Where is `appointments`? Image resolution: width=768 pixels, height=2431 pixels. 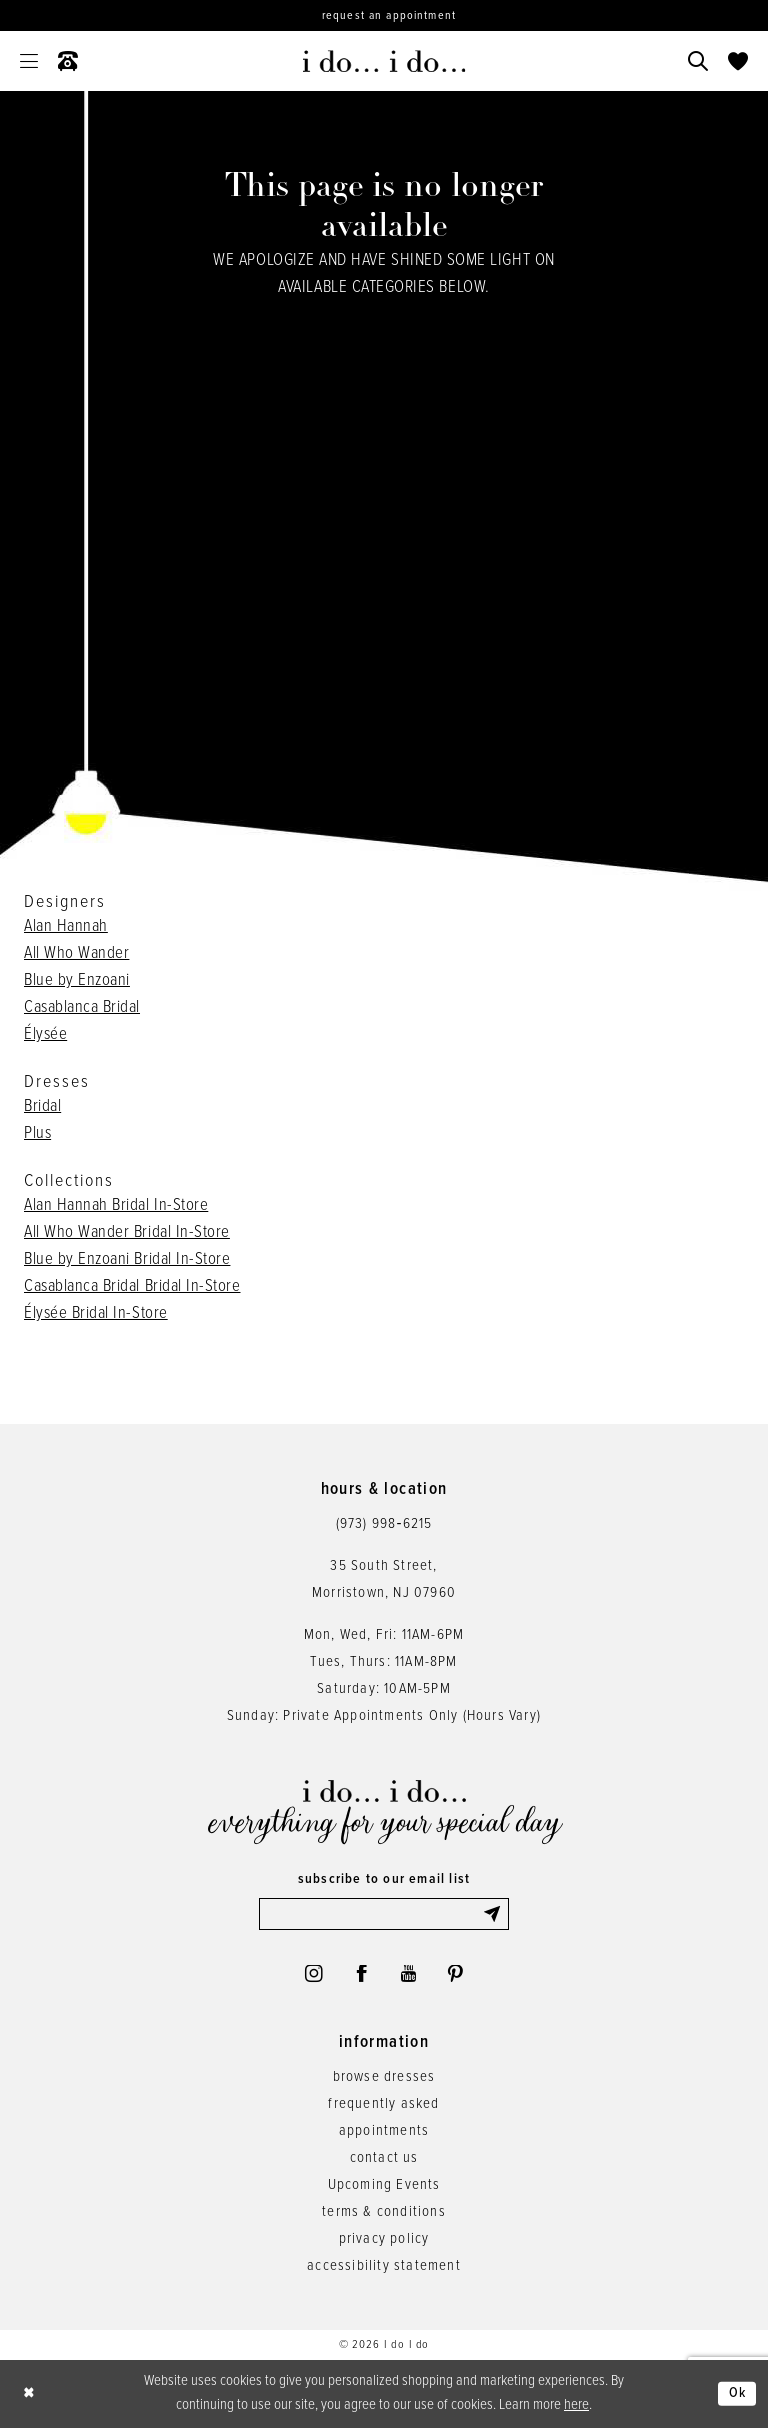
appointments is located at coordinates (384, 2135).